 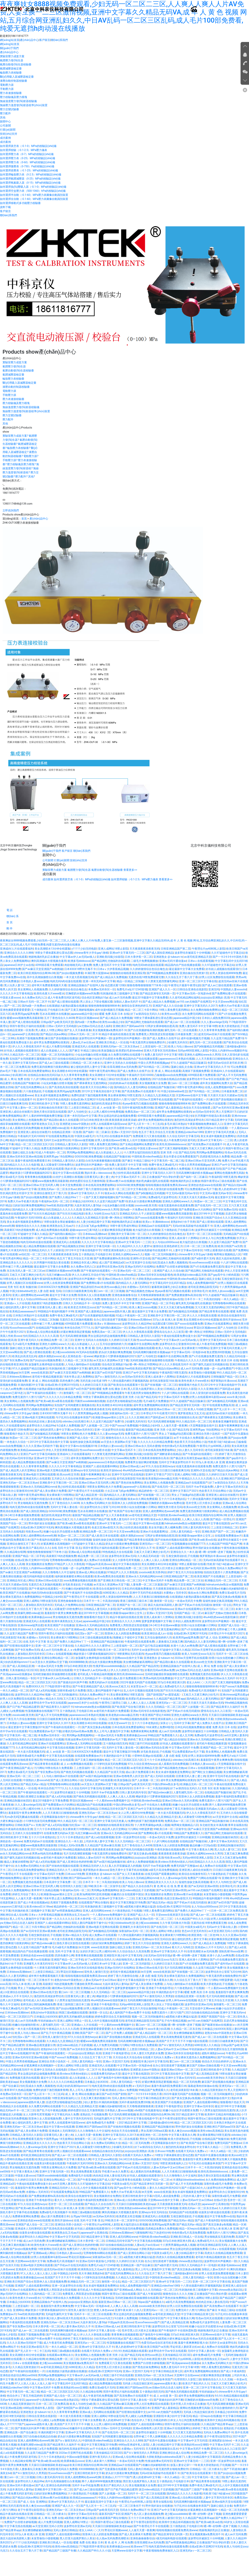 What do you see at coordinates (230, 1246) in the screenshot?
I see `欧美日韩国产va另类` at bounding box center [230, 1246].